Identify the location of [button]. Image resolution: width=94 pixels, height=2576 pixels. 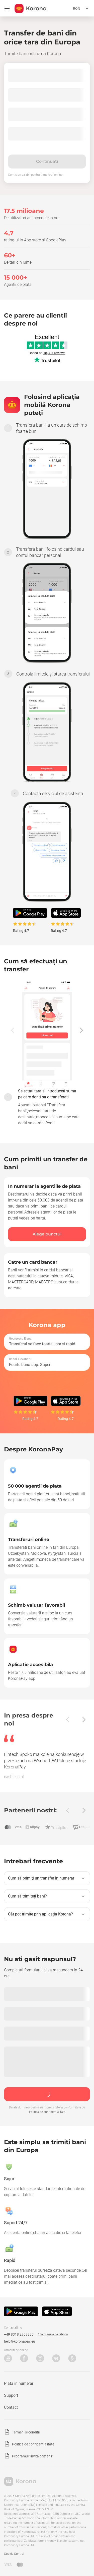
(81, 1030).